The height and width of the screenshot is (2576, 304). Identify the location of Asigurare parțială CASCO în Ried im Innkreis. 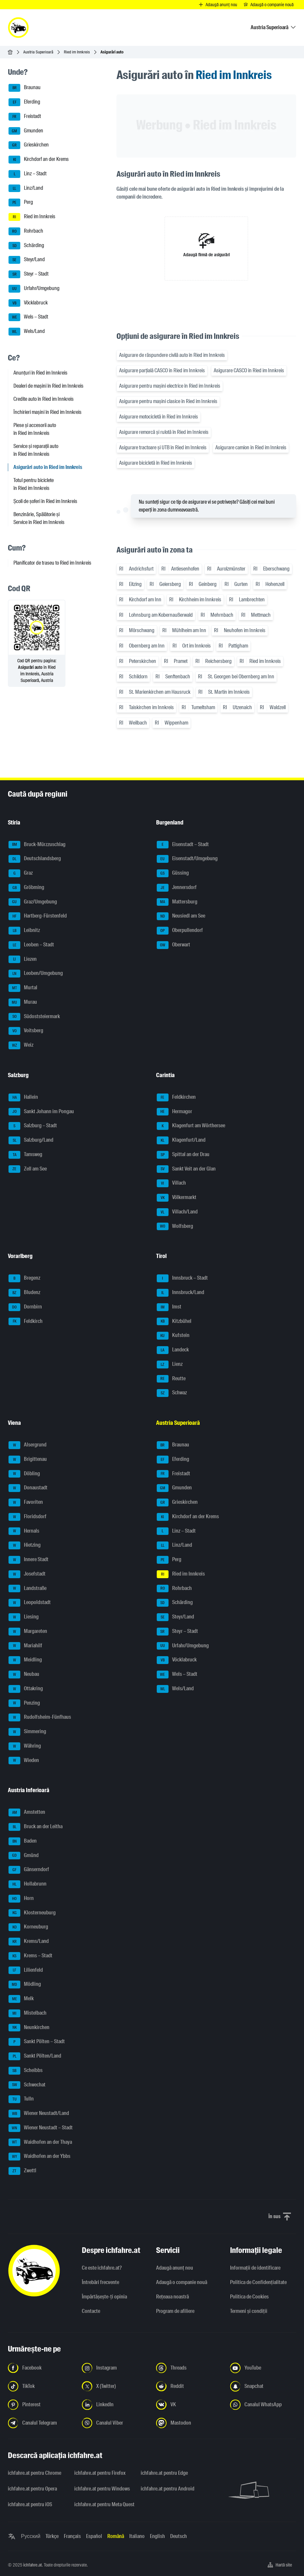
(162, 370).